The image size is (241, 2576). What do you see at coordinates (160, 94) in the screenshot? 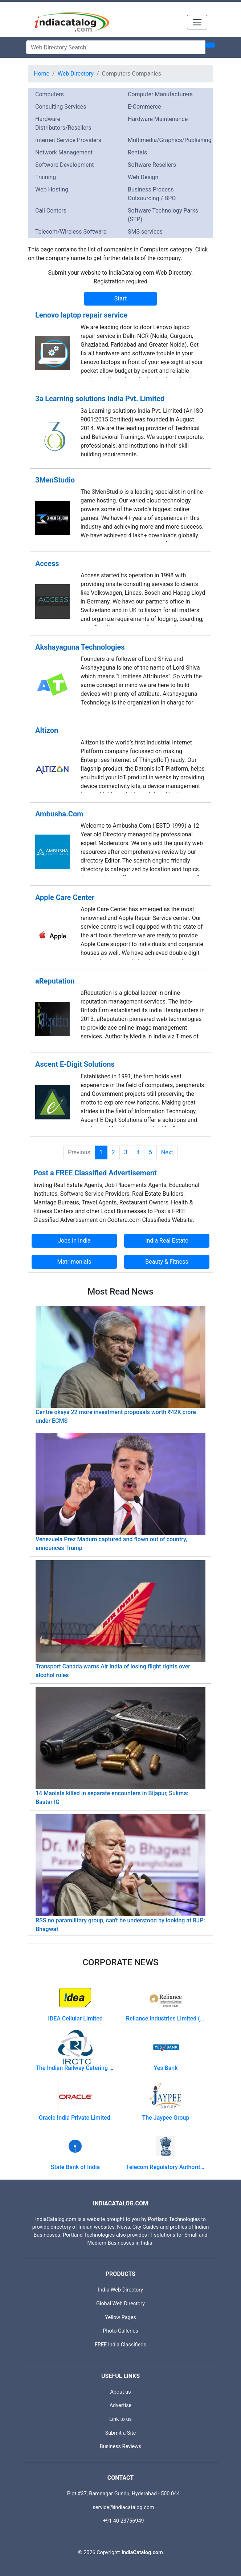
I see `Computer Manufacturers` at bounding box center [160, 94].